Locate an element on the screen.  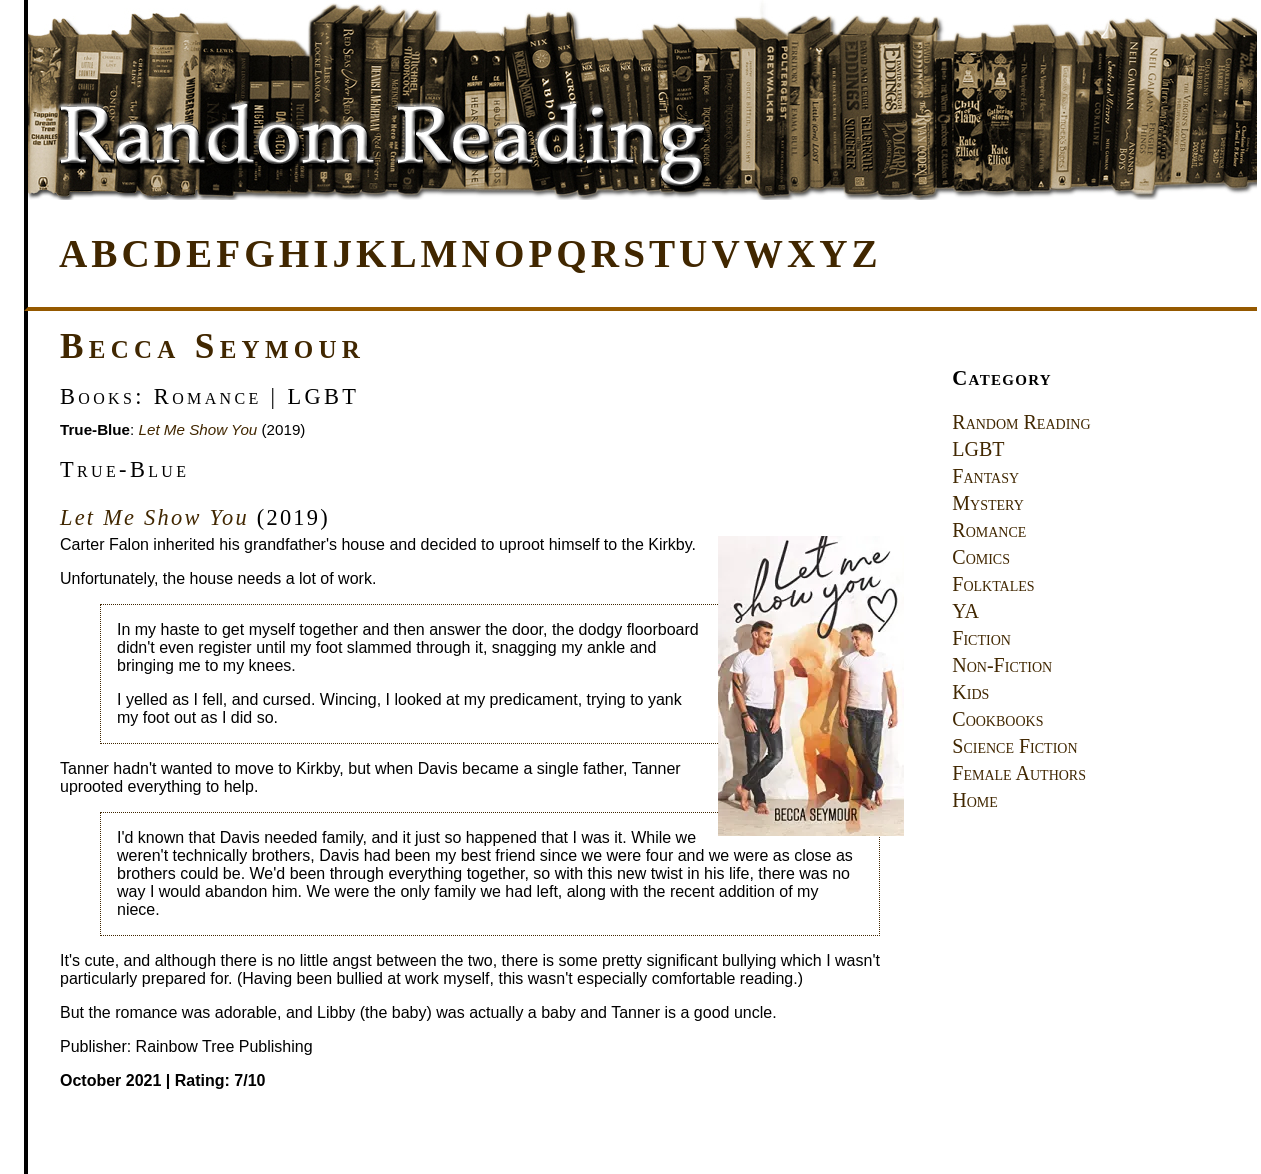
Fiction is located at coordinates (981, 638).